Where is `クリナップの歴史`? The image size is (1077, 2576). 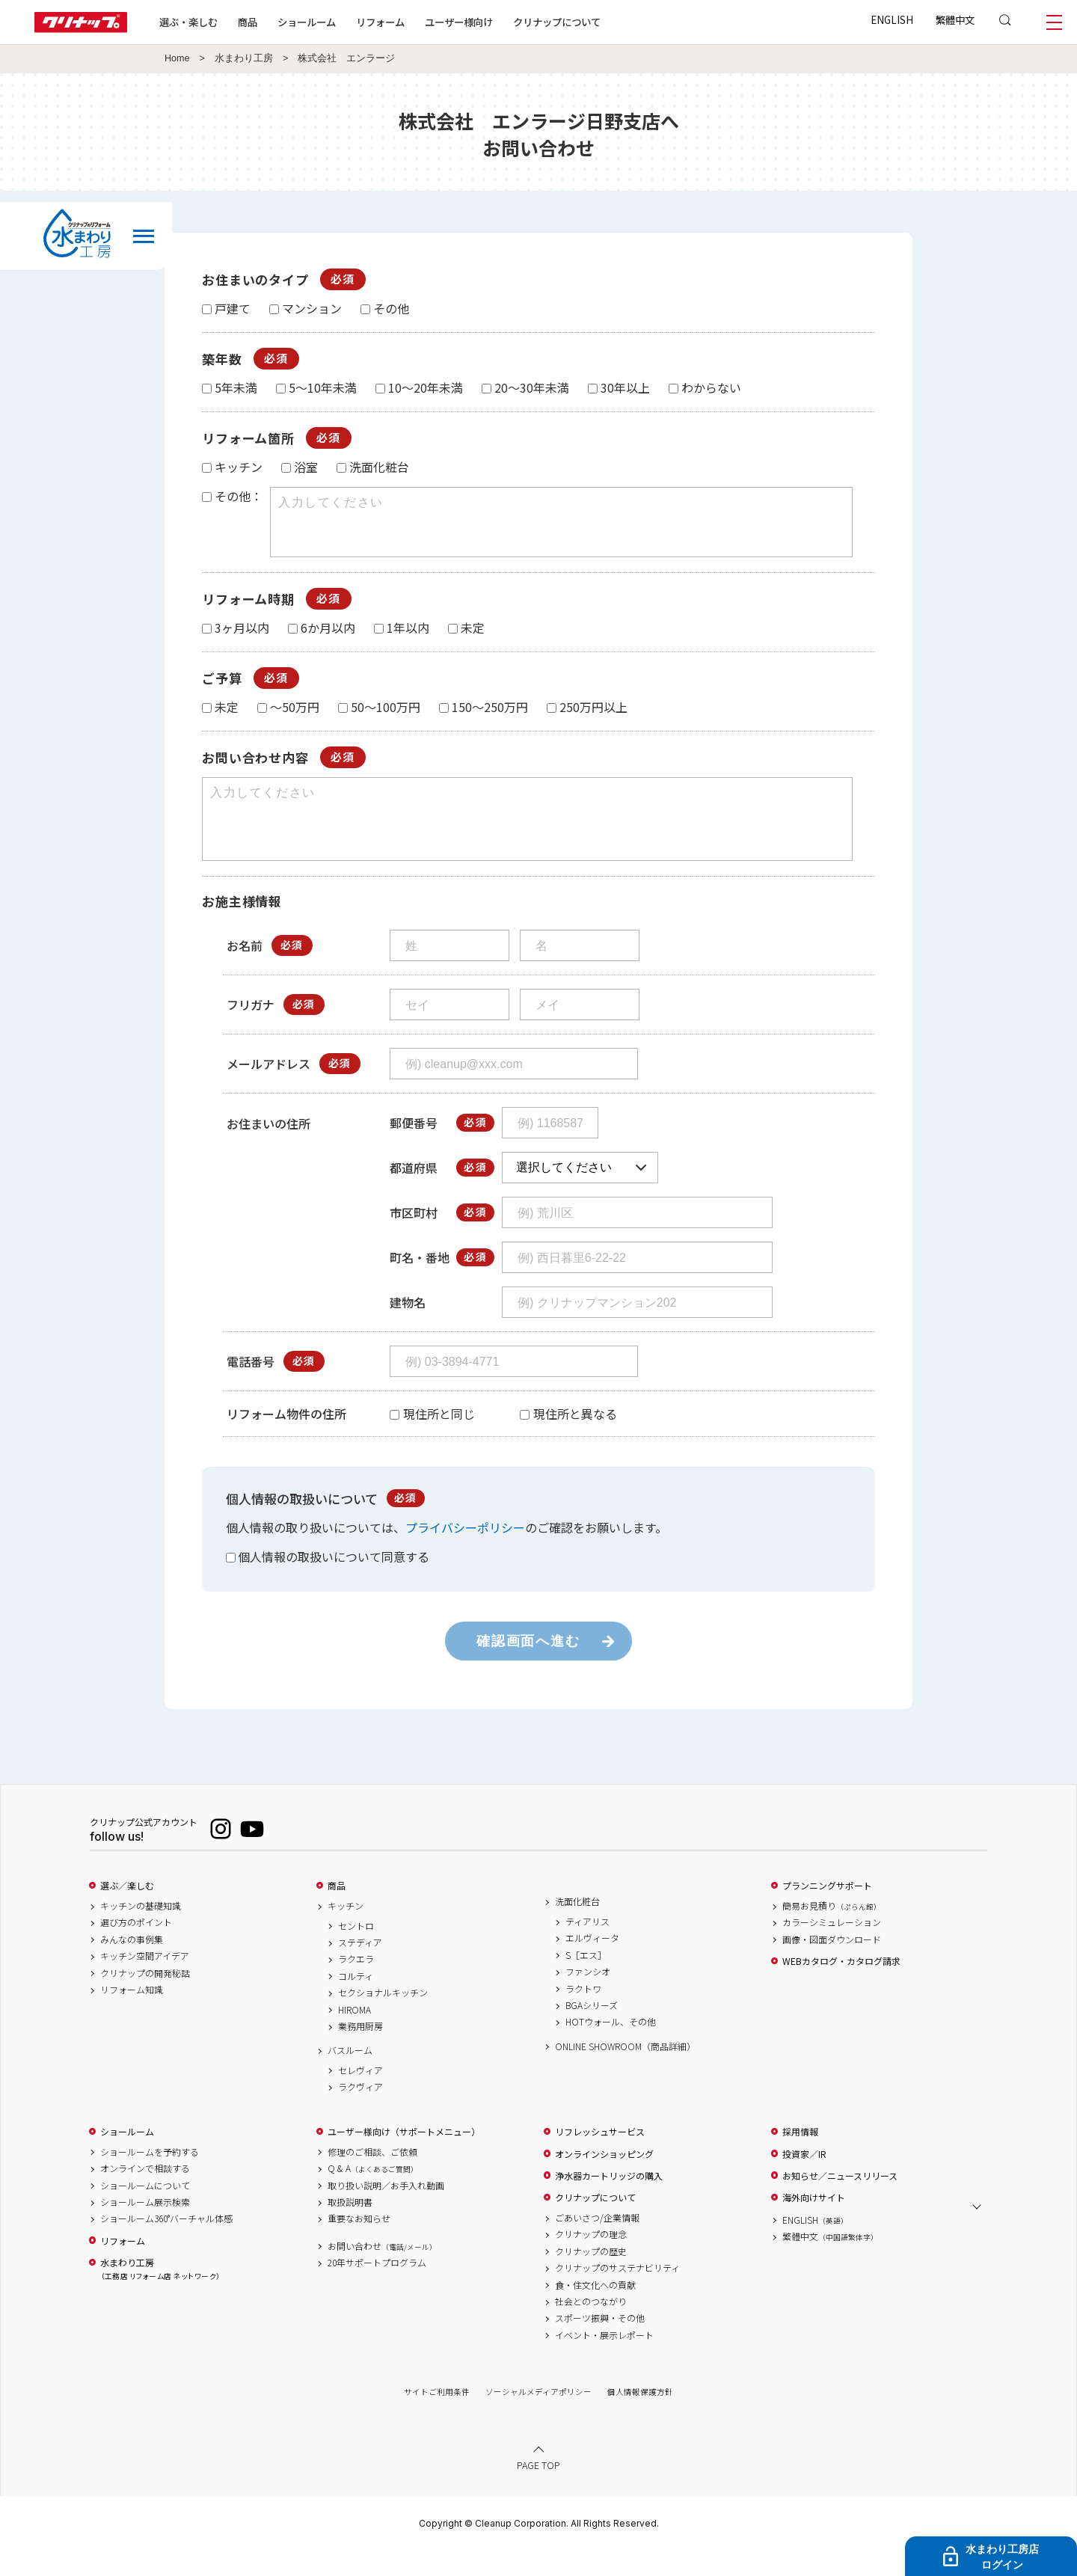 クリナップの歴史 is located at coordinates (591, 2278).